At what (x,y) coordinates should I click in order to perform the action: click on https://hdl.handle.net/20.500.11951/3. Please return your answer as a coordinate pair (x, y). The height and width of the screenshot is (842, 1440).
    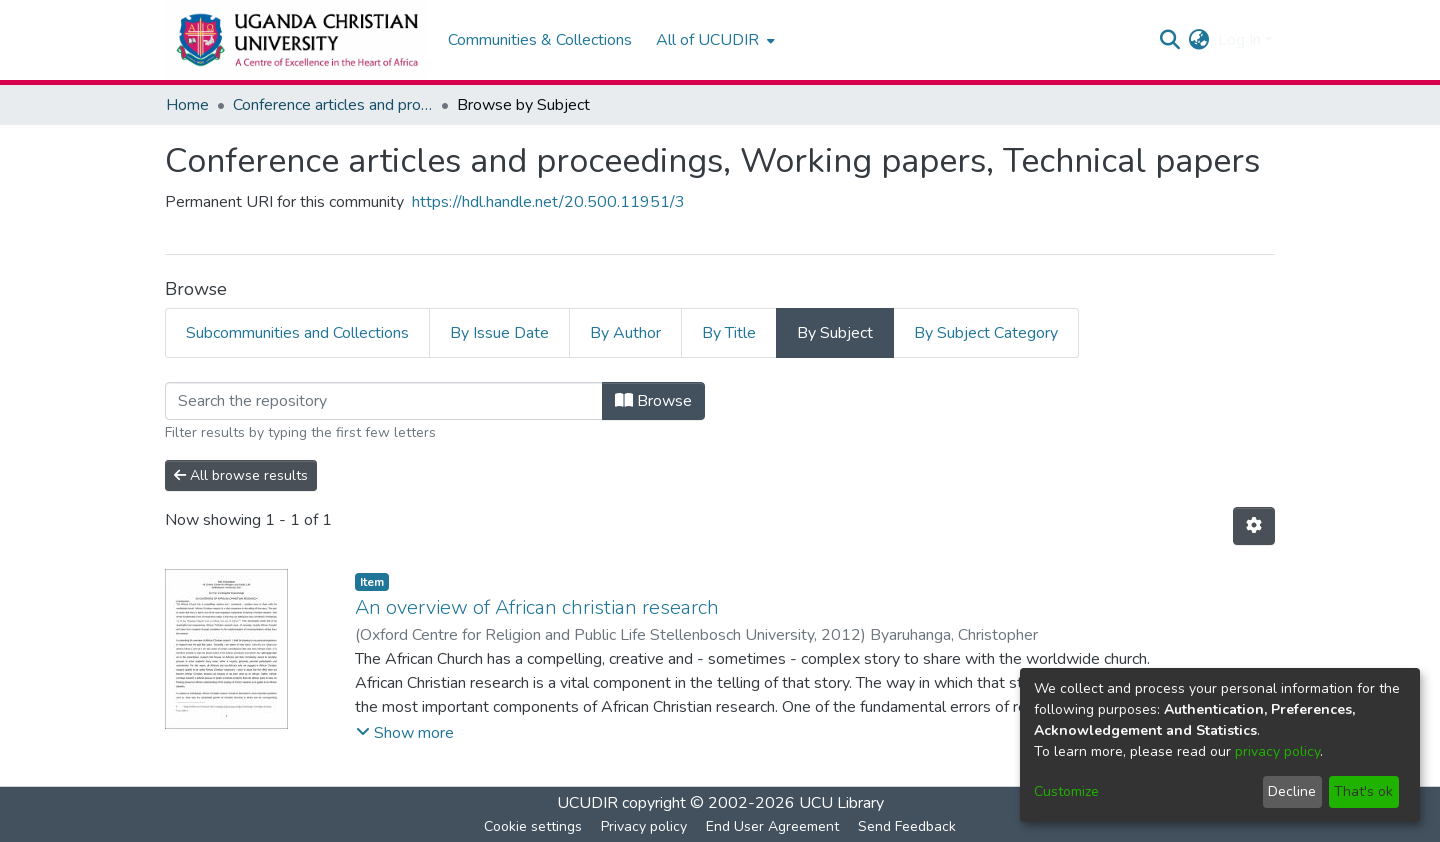
    Looking at the image, I should click on (548, 202).